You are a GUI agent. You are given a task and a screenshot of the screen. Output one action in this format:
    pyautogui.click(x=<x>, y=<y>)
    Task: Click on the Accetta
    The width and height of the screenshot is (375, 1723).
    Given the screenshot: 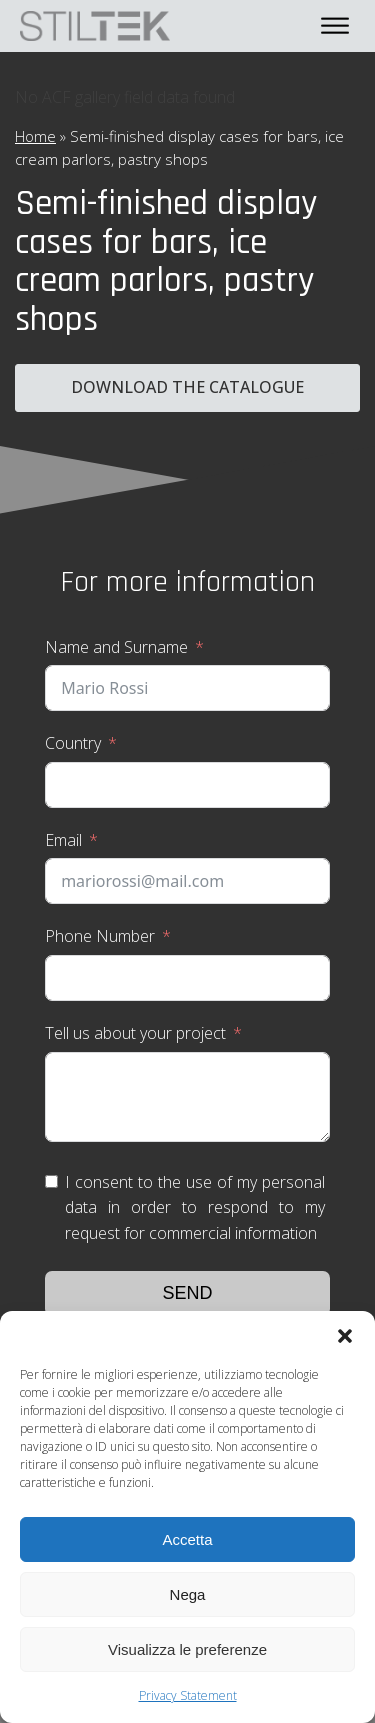 What is the action you would take?
    pyautogui.click(x=187, y=1539)
    